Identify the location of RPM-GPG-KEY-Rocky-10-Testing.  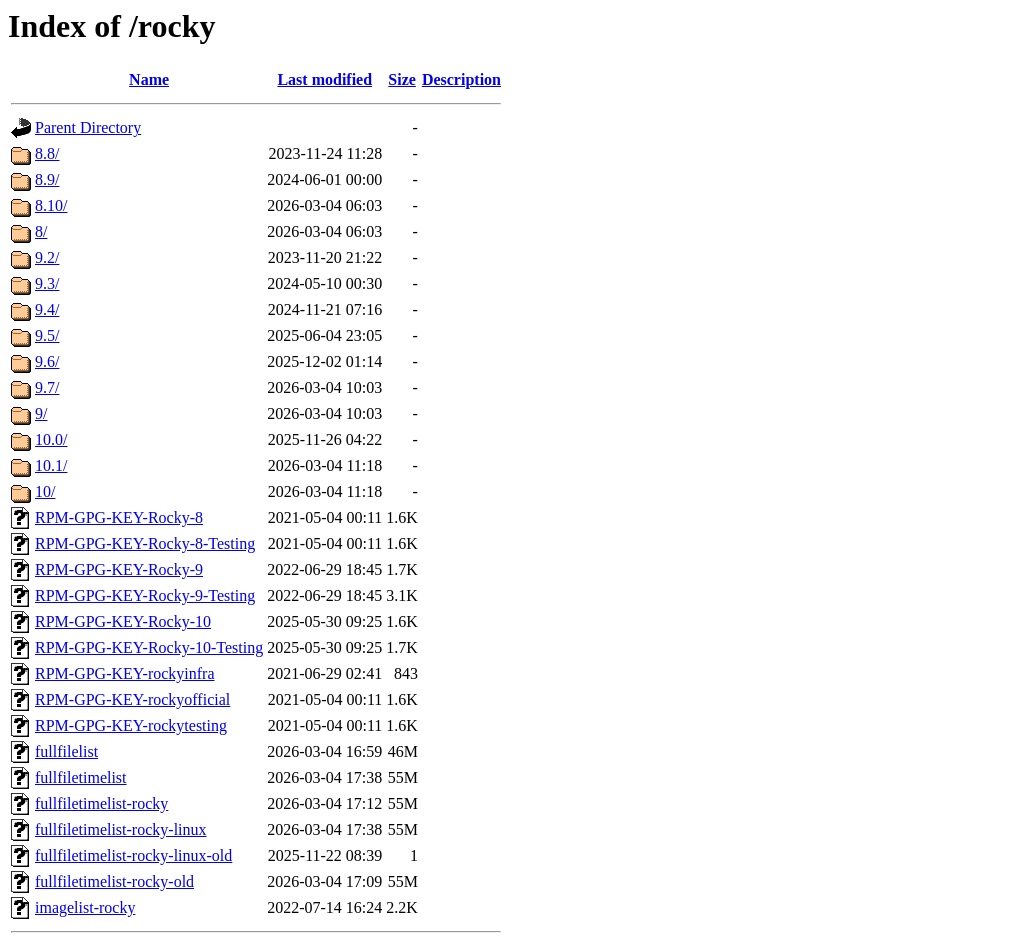
(149, 647).